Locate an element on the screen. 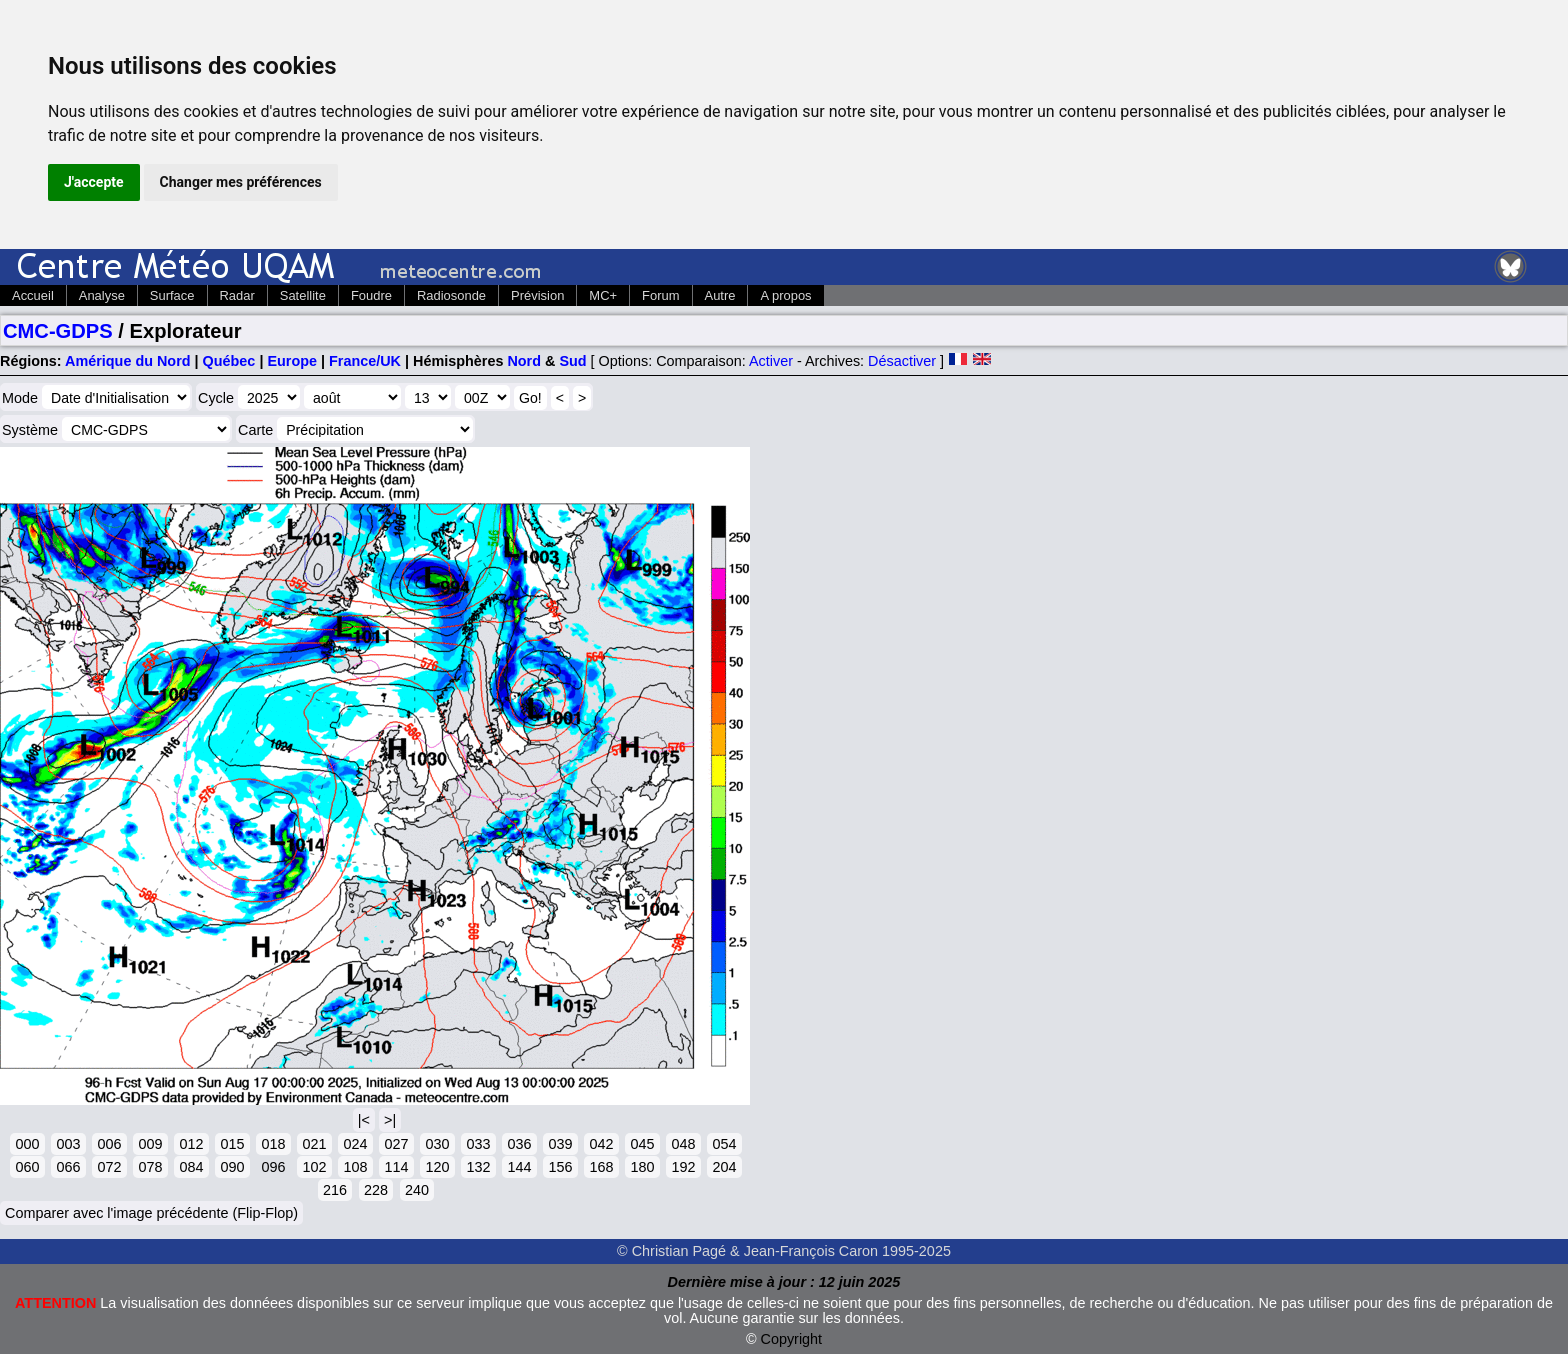 Image resolution: width=1568 pixels, height=1354 pixels. Autre is located at coordinates (720, 295).